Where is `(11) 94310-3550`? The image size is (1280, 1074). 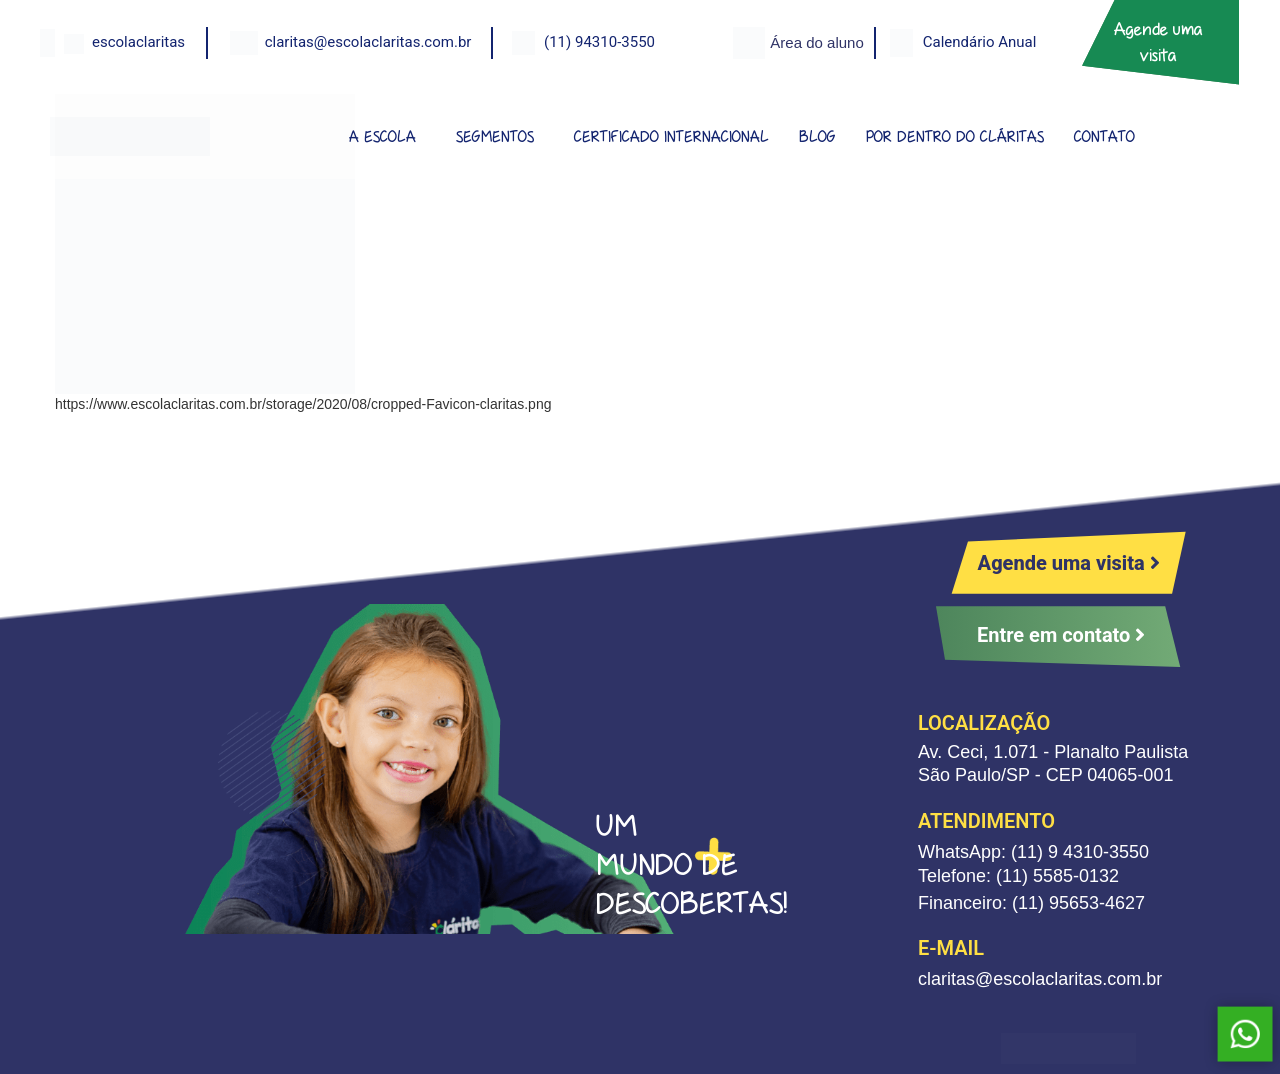
(11) 94310-3550 is located at coordinates (599, 42).